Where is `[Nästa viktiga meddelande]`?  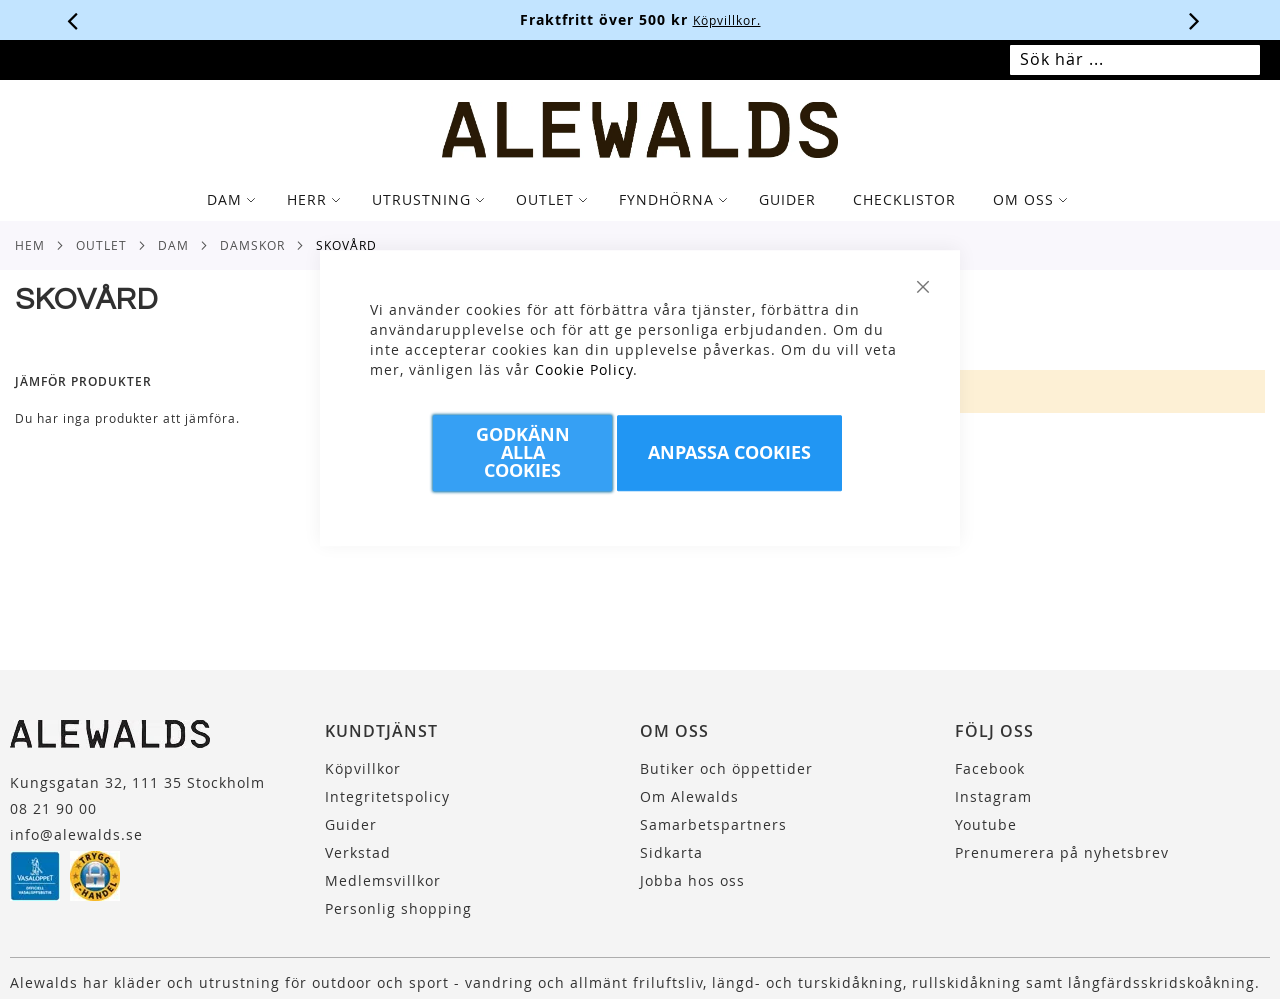 [Nästa viktiga meddelande] is located at coordinates (1195, 20).